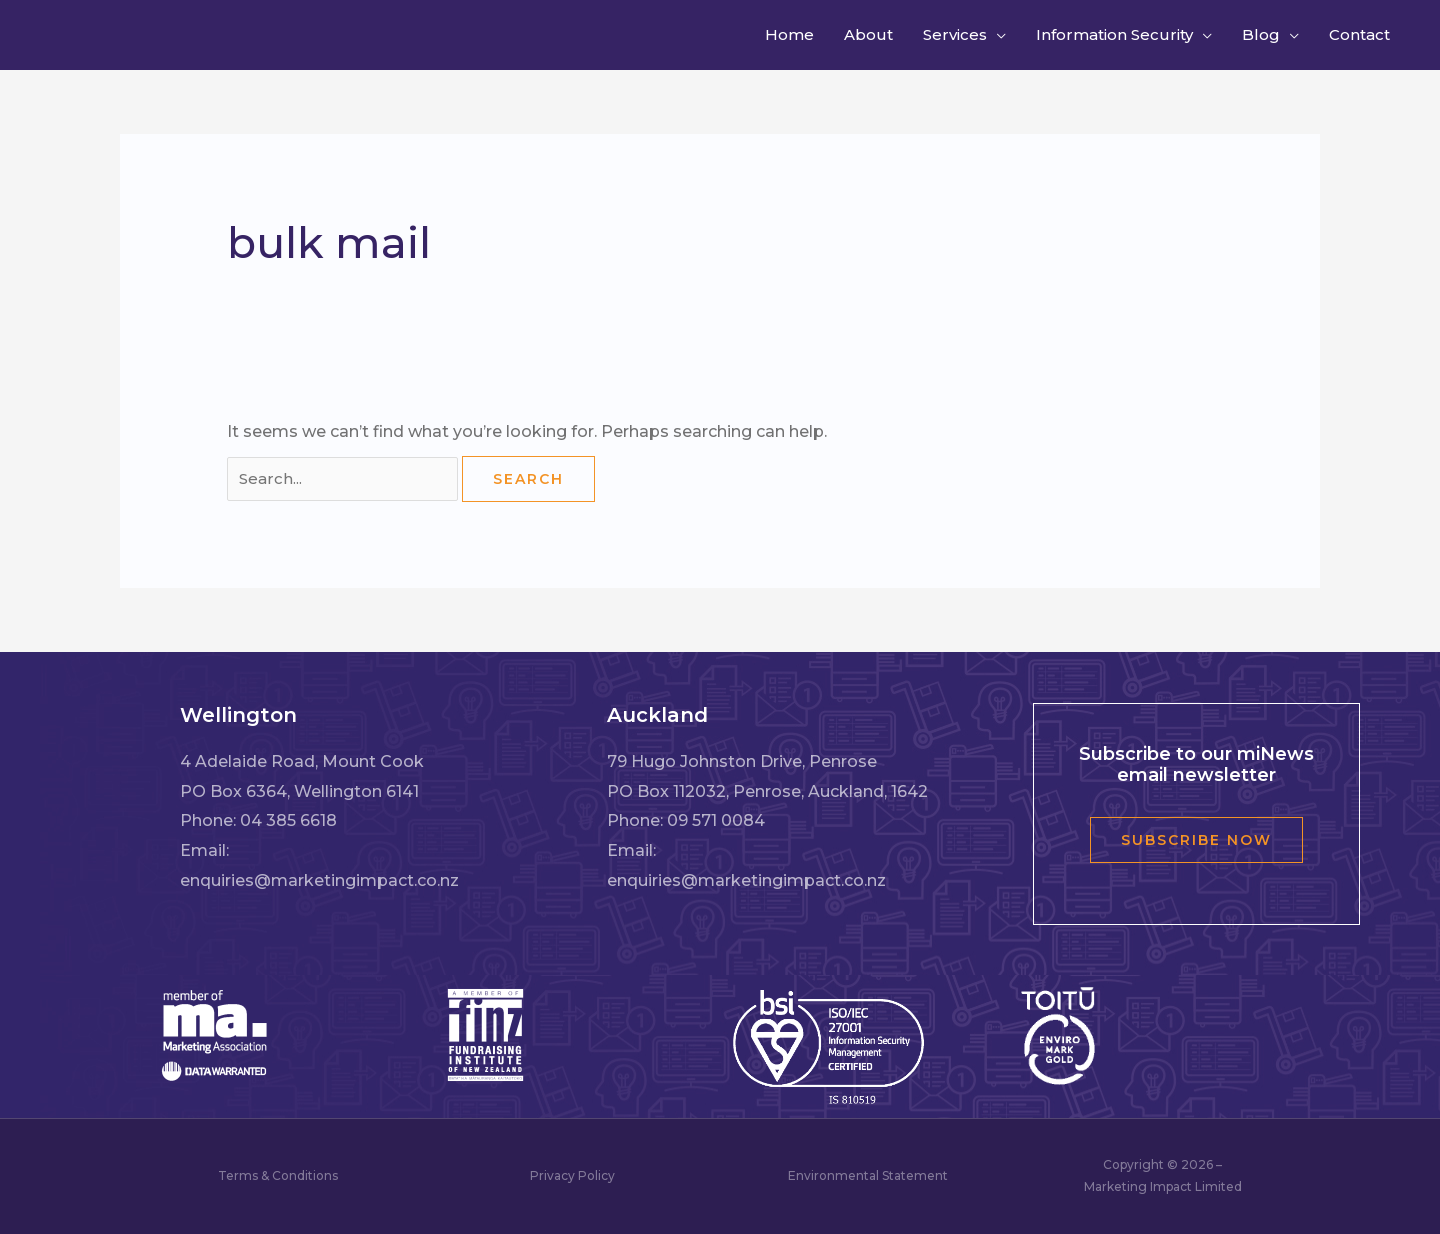  What do you see at coordinates (999, 35) in the screenshot?
I see `[button]` at bounding box center [999, 35].